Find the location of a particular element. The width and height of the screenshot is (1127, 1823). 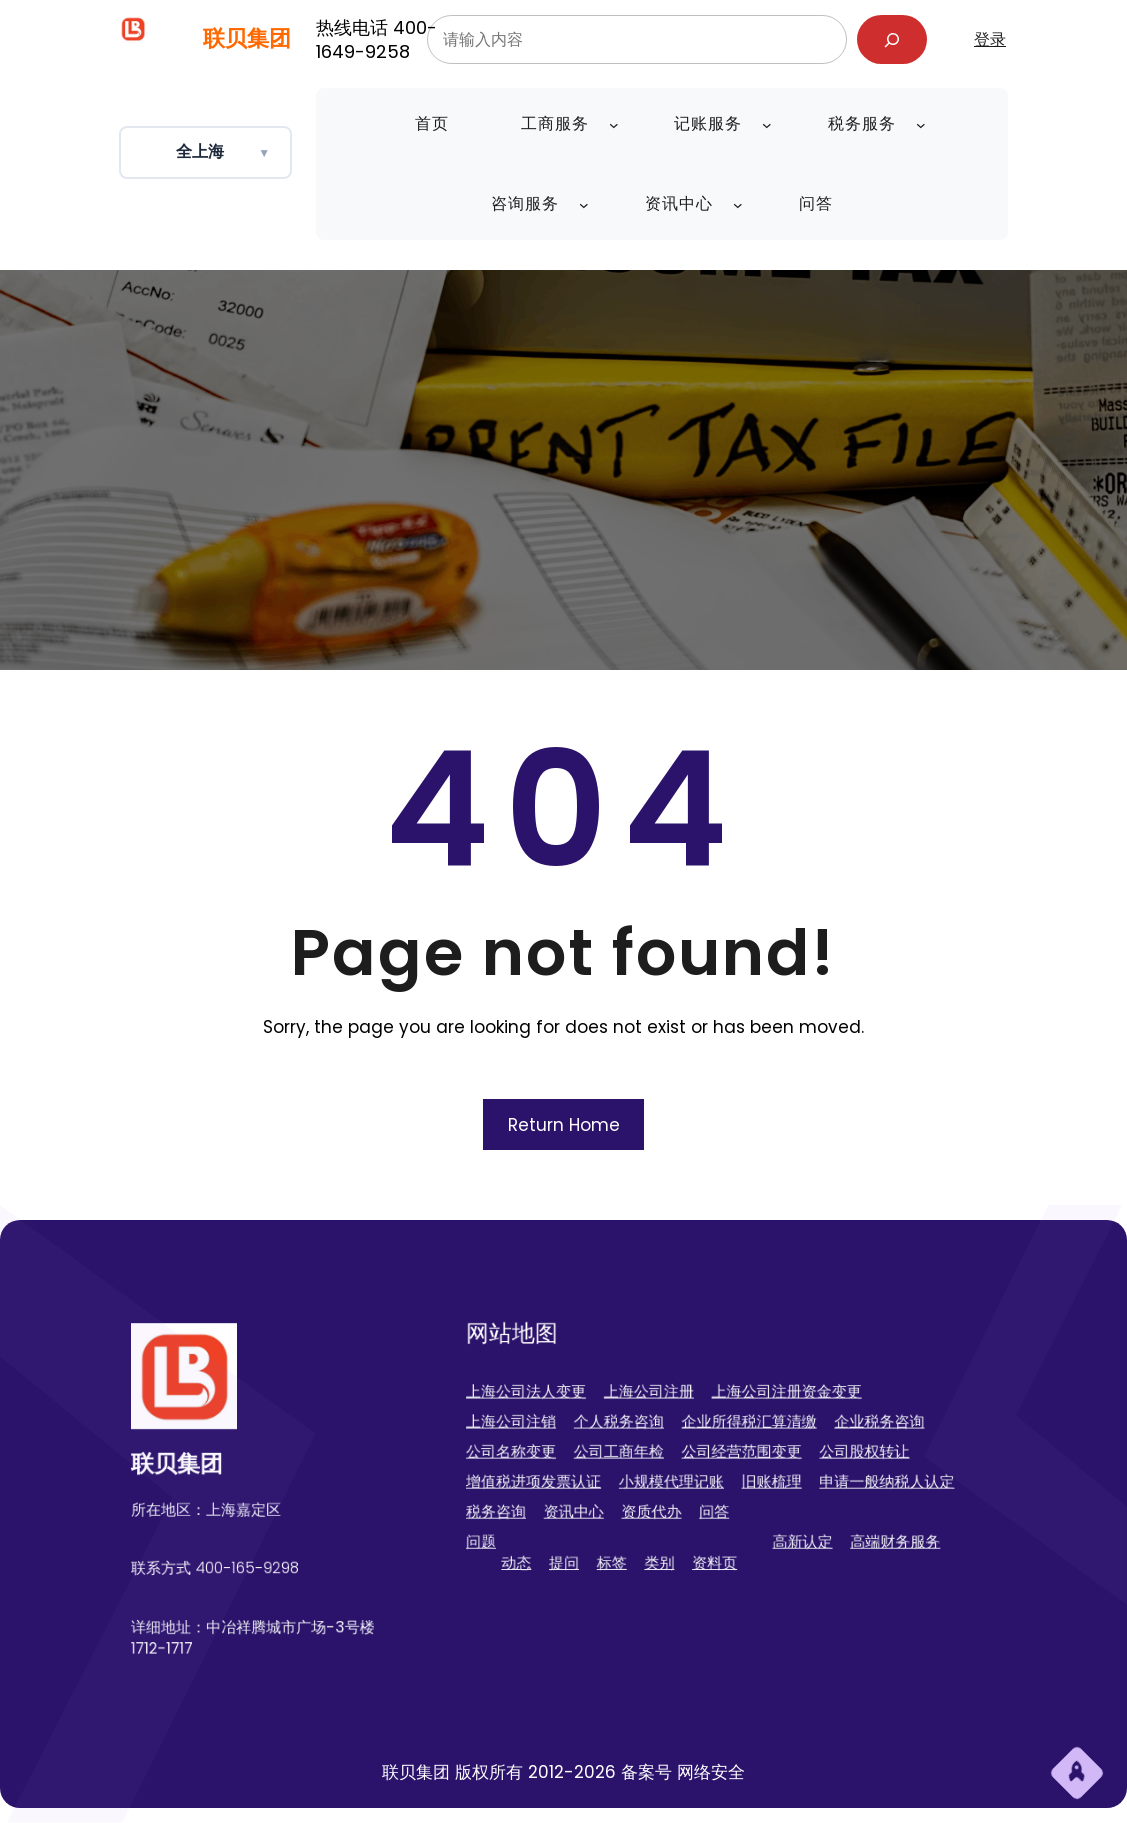

资质代办 is located at coordinates (673, 1494).